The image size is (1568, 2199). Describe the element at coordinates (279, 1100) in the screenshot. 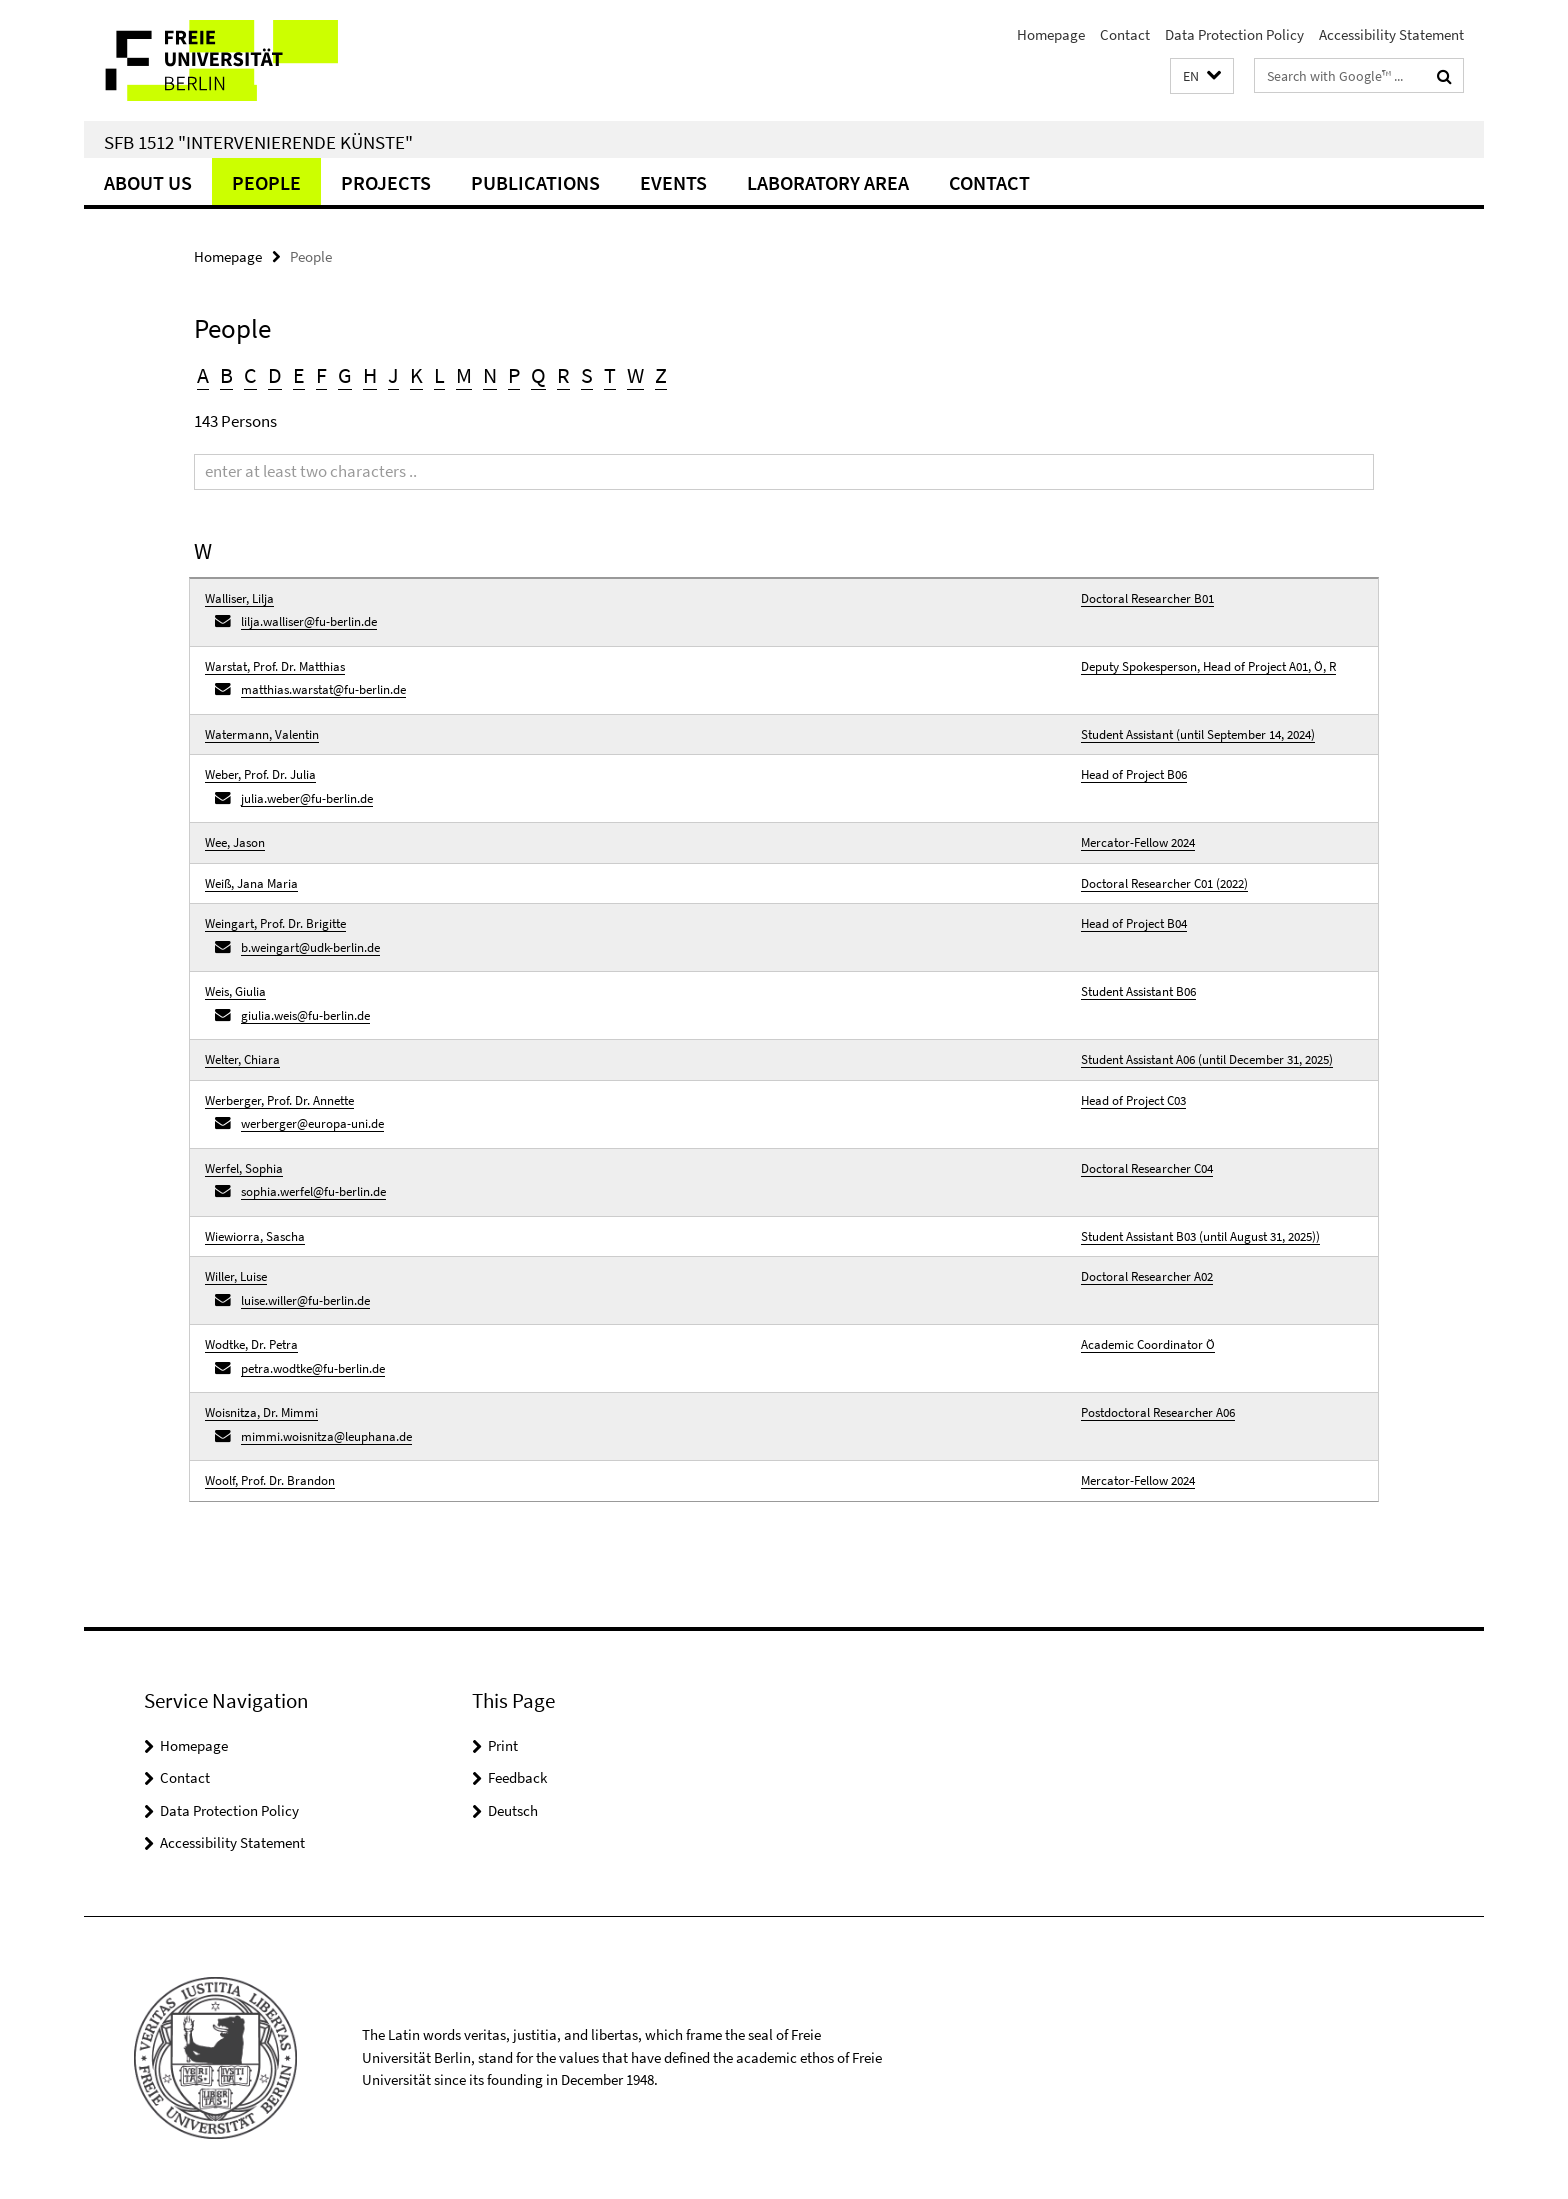

I see `Werberger, Prof. Dr. Annette` at that location.